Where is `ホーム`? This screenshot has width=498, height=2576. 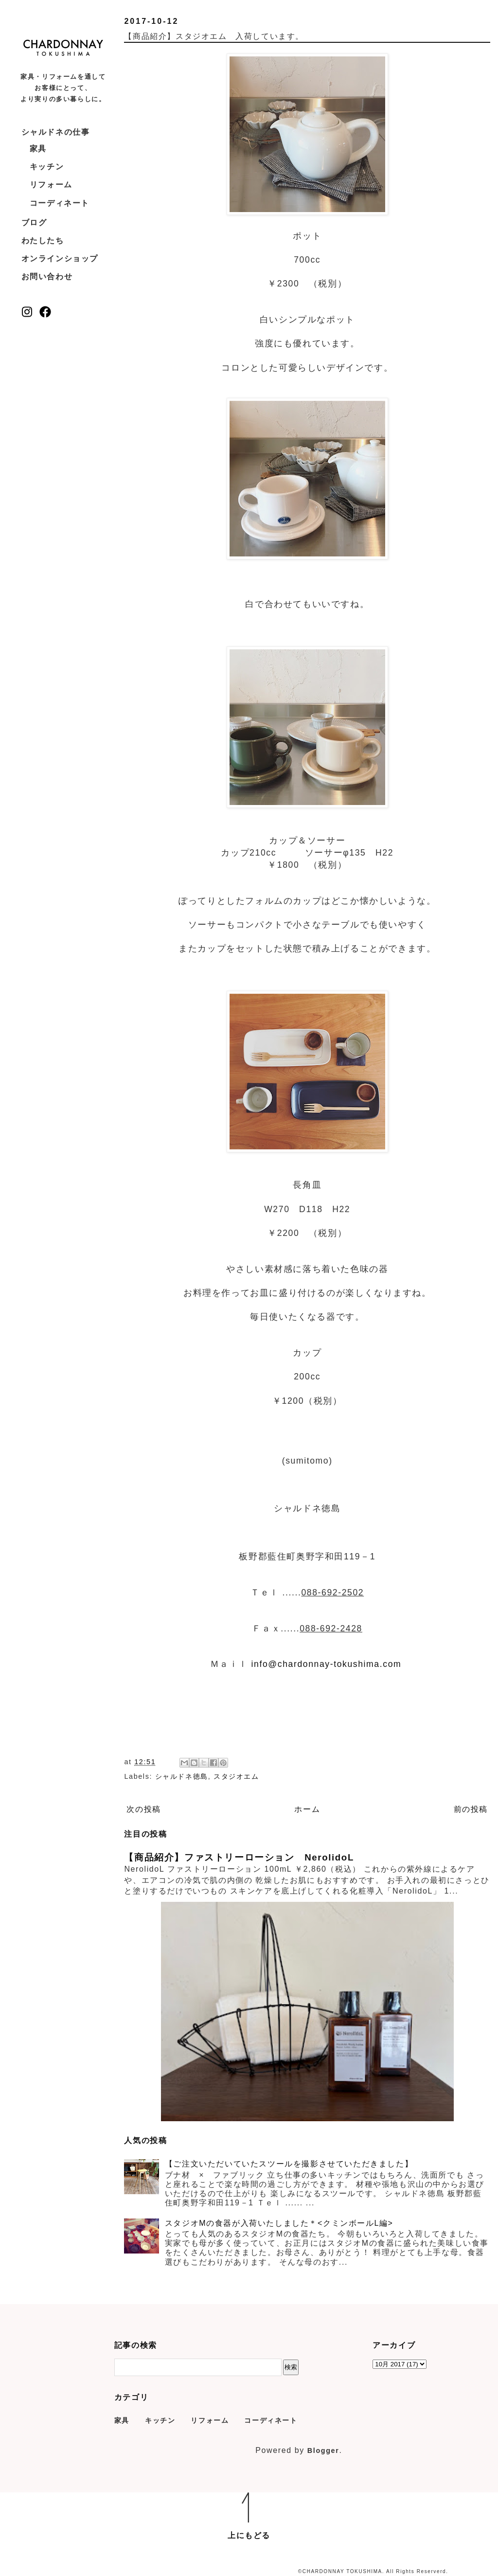 ホーム is located at coordinates (307, 1809).